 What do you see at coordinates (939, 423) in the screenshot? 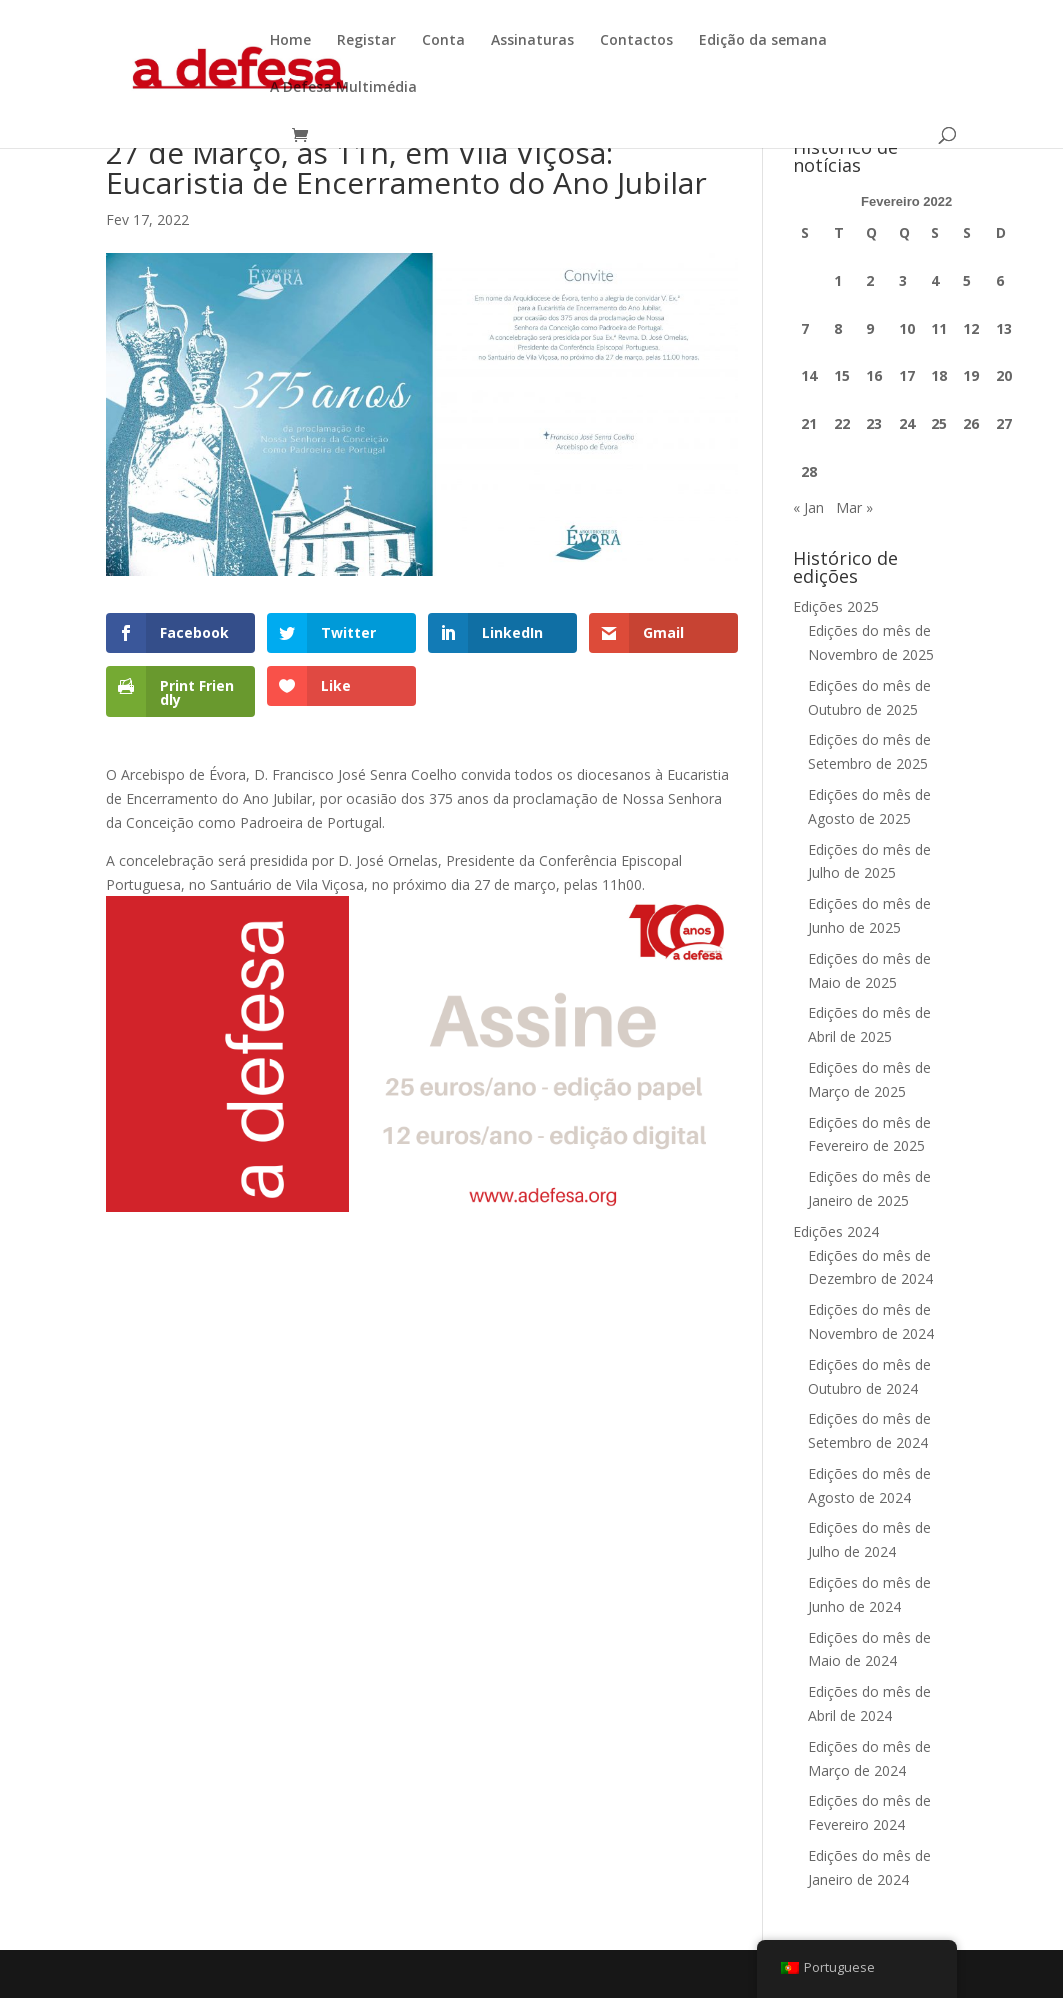
I see `25 [Artigos publicados em 25 de February, 2022]` at bounding box center [939, 423].